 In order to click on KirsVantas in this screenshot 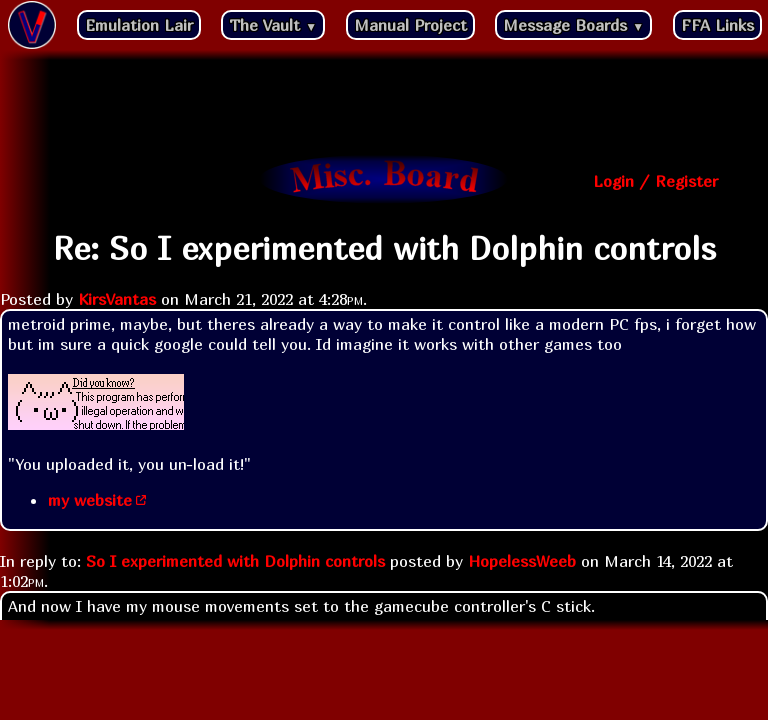, I will do `click(117, 299)`.